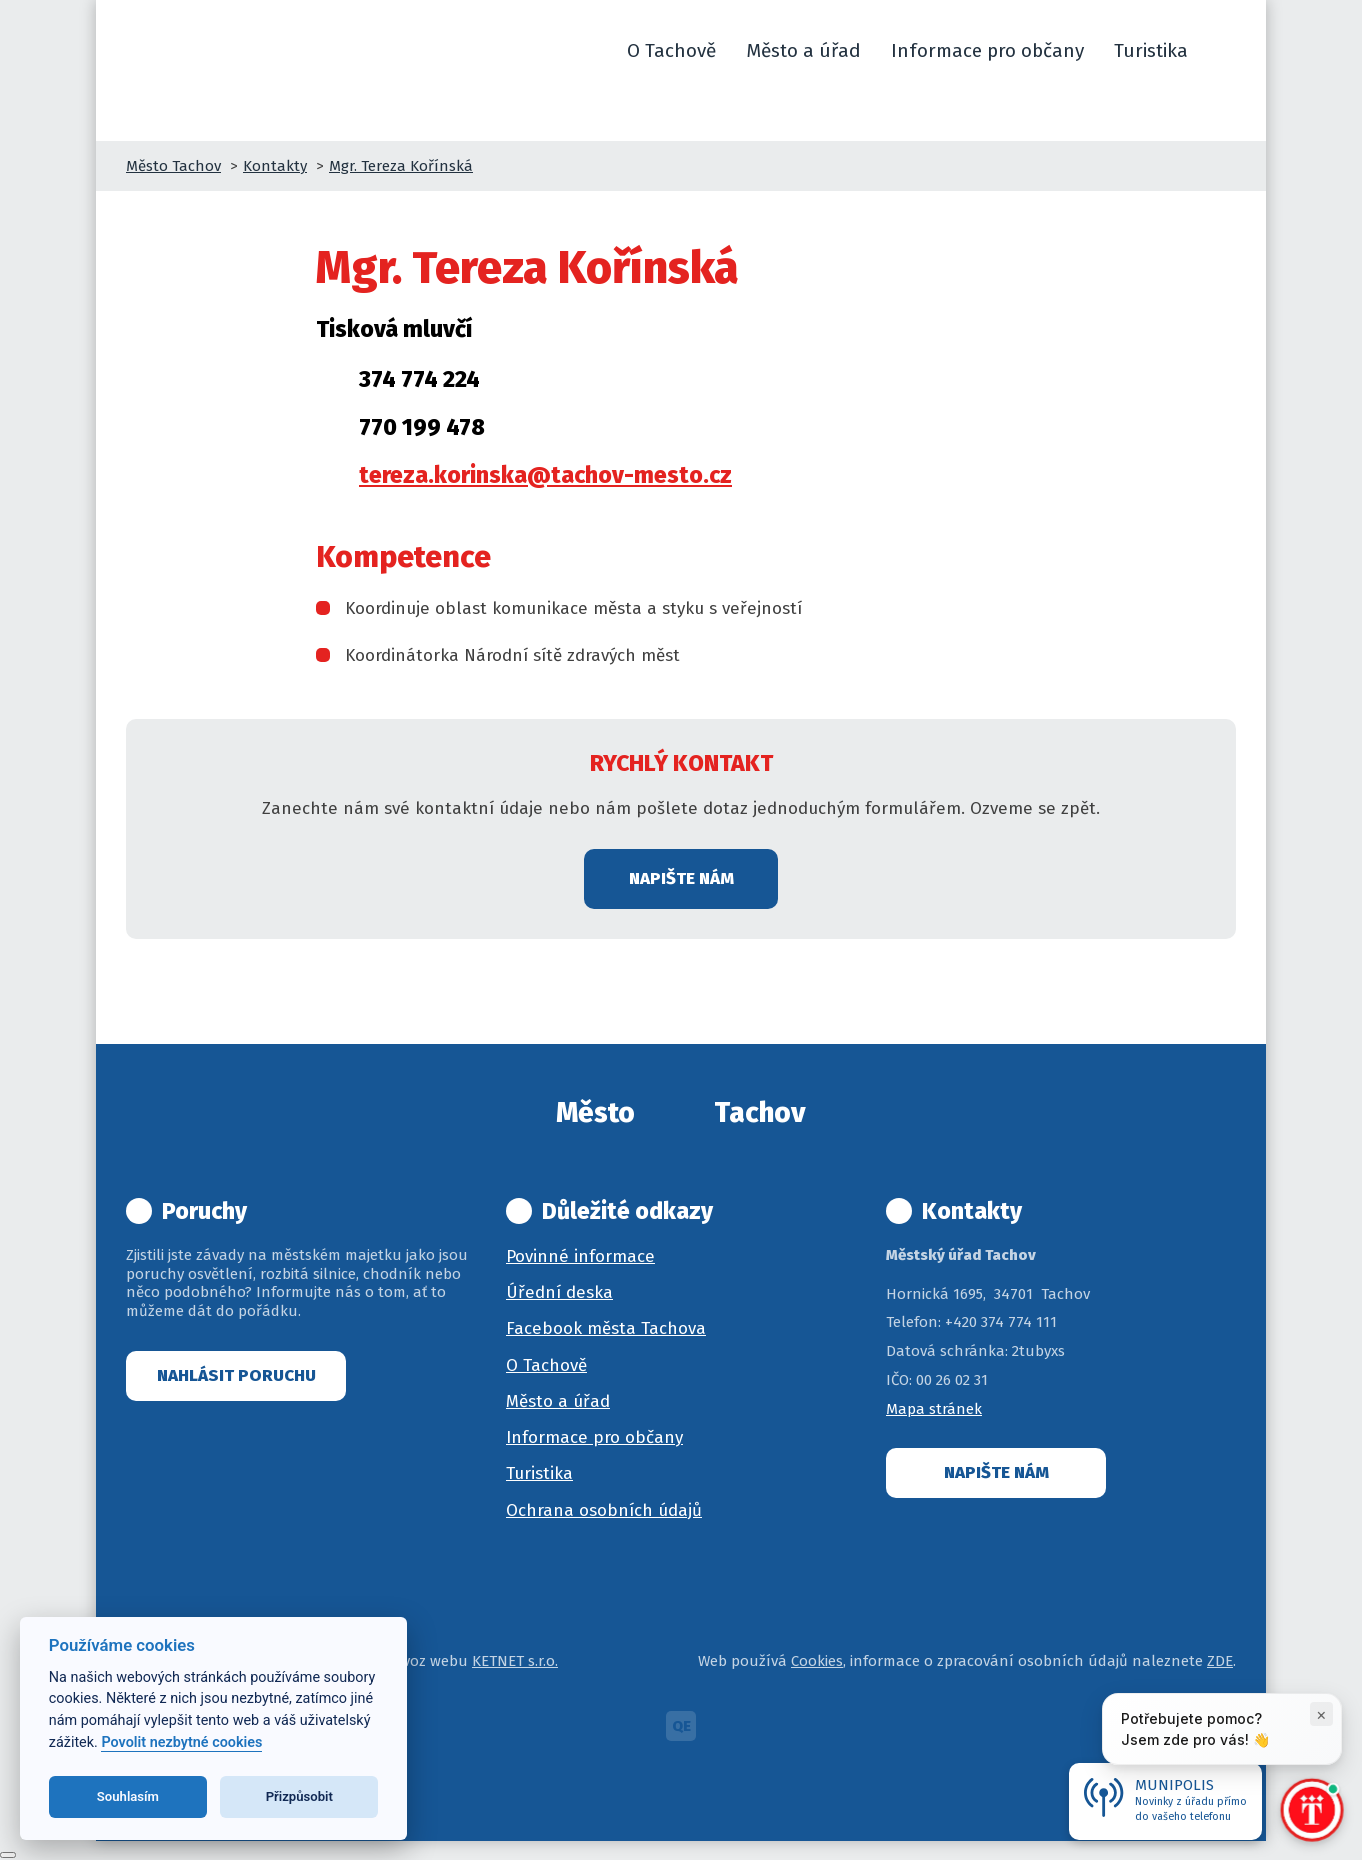 The height and width of the screenshot is (1860, 1362). Describe the element at coordinates (594, 1437) in the screenshot. I see `Informace pro občany` at that location.